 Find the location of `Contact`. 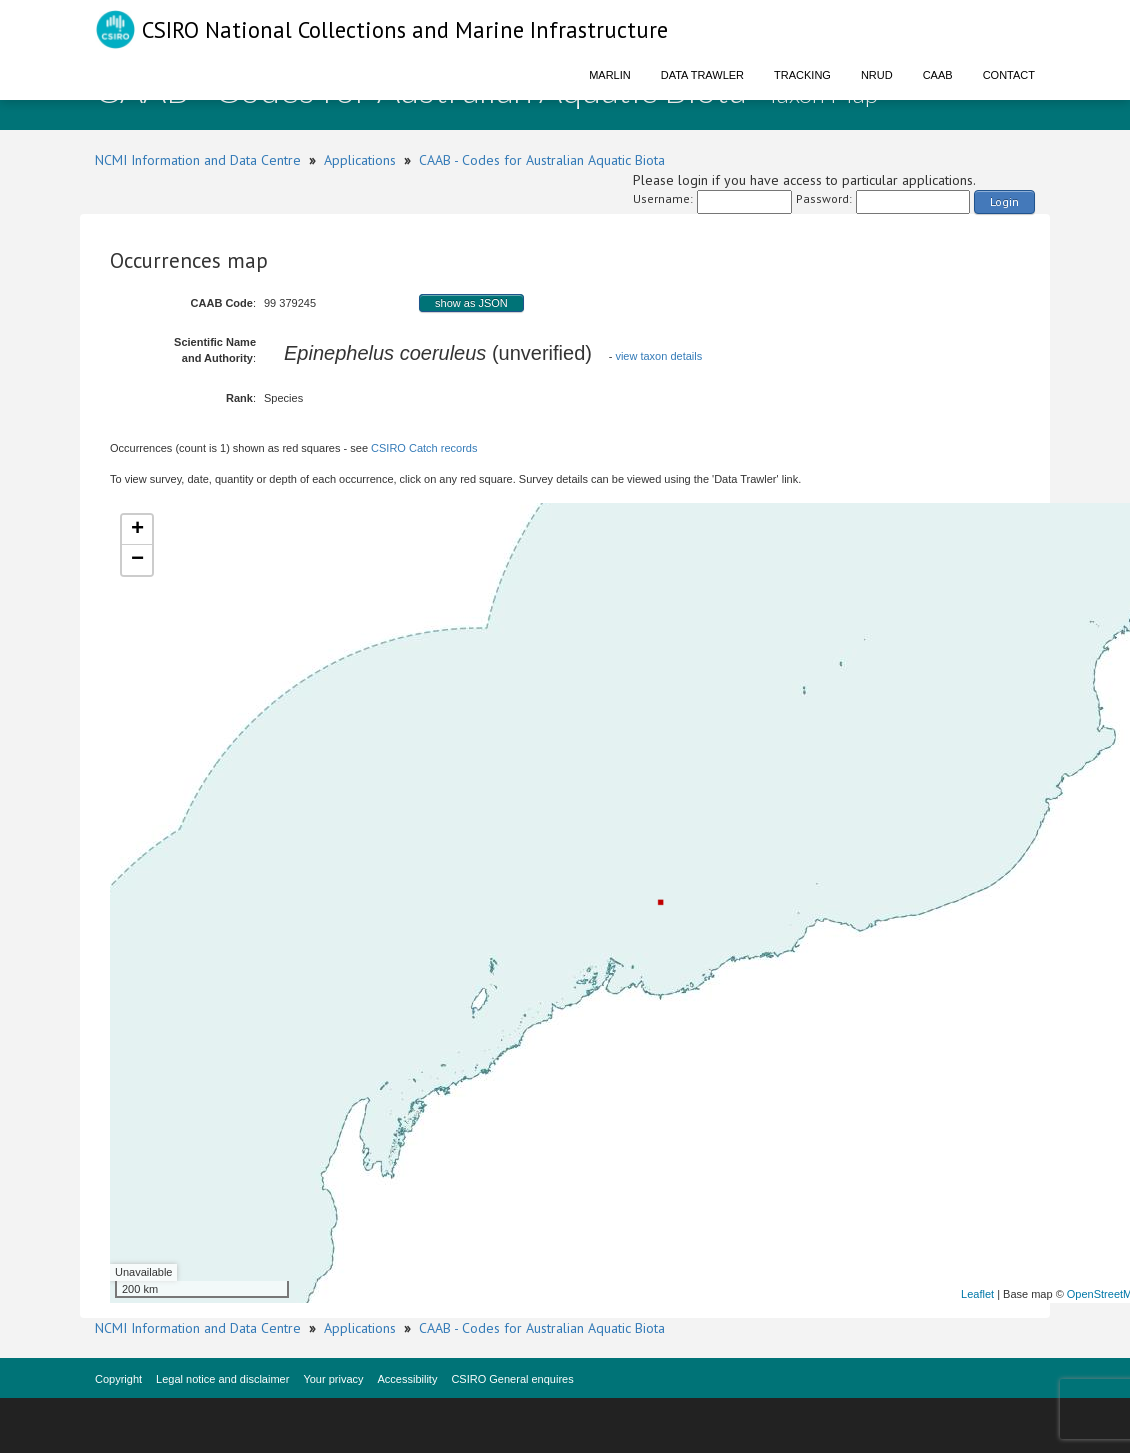

Contact is located at coordinates (1009, 75).